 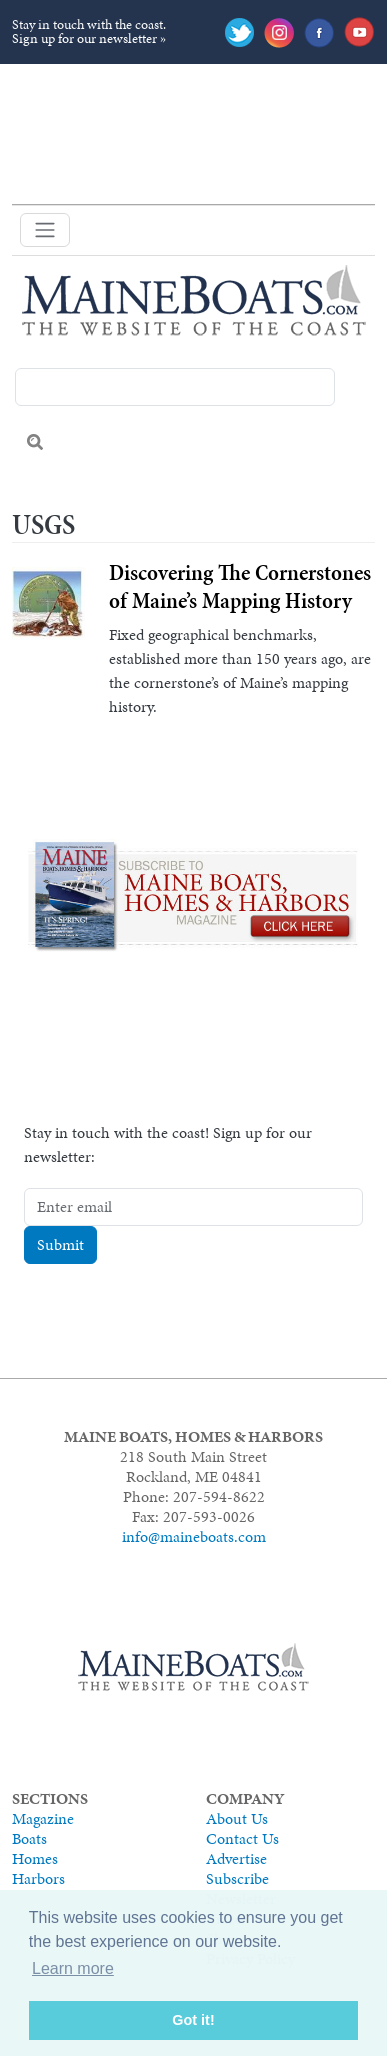 What do you see at coordinates (242, 1838) in the screenshot?
I see `Contact Us` at bounding box center [242, 1838].